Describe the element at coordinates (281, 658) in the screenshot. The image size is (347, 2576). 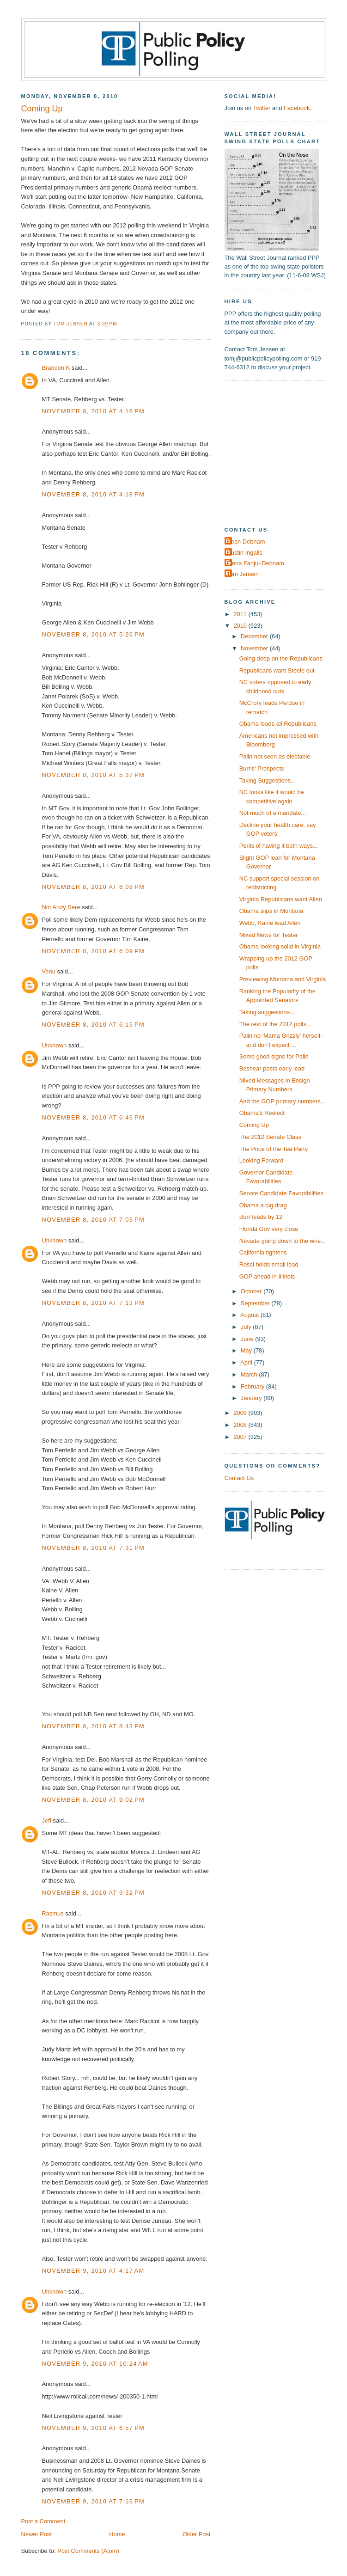
I see `Going deep on the Republicans` at that location.